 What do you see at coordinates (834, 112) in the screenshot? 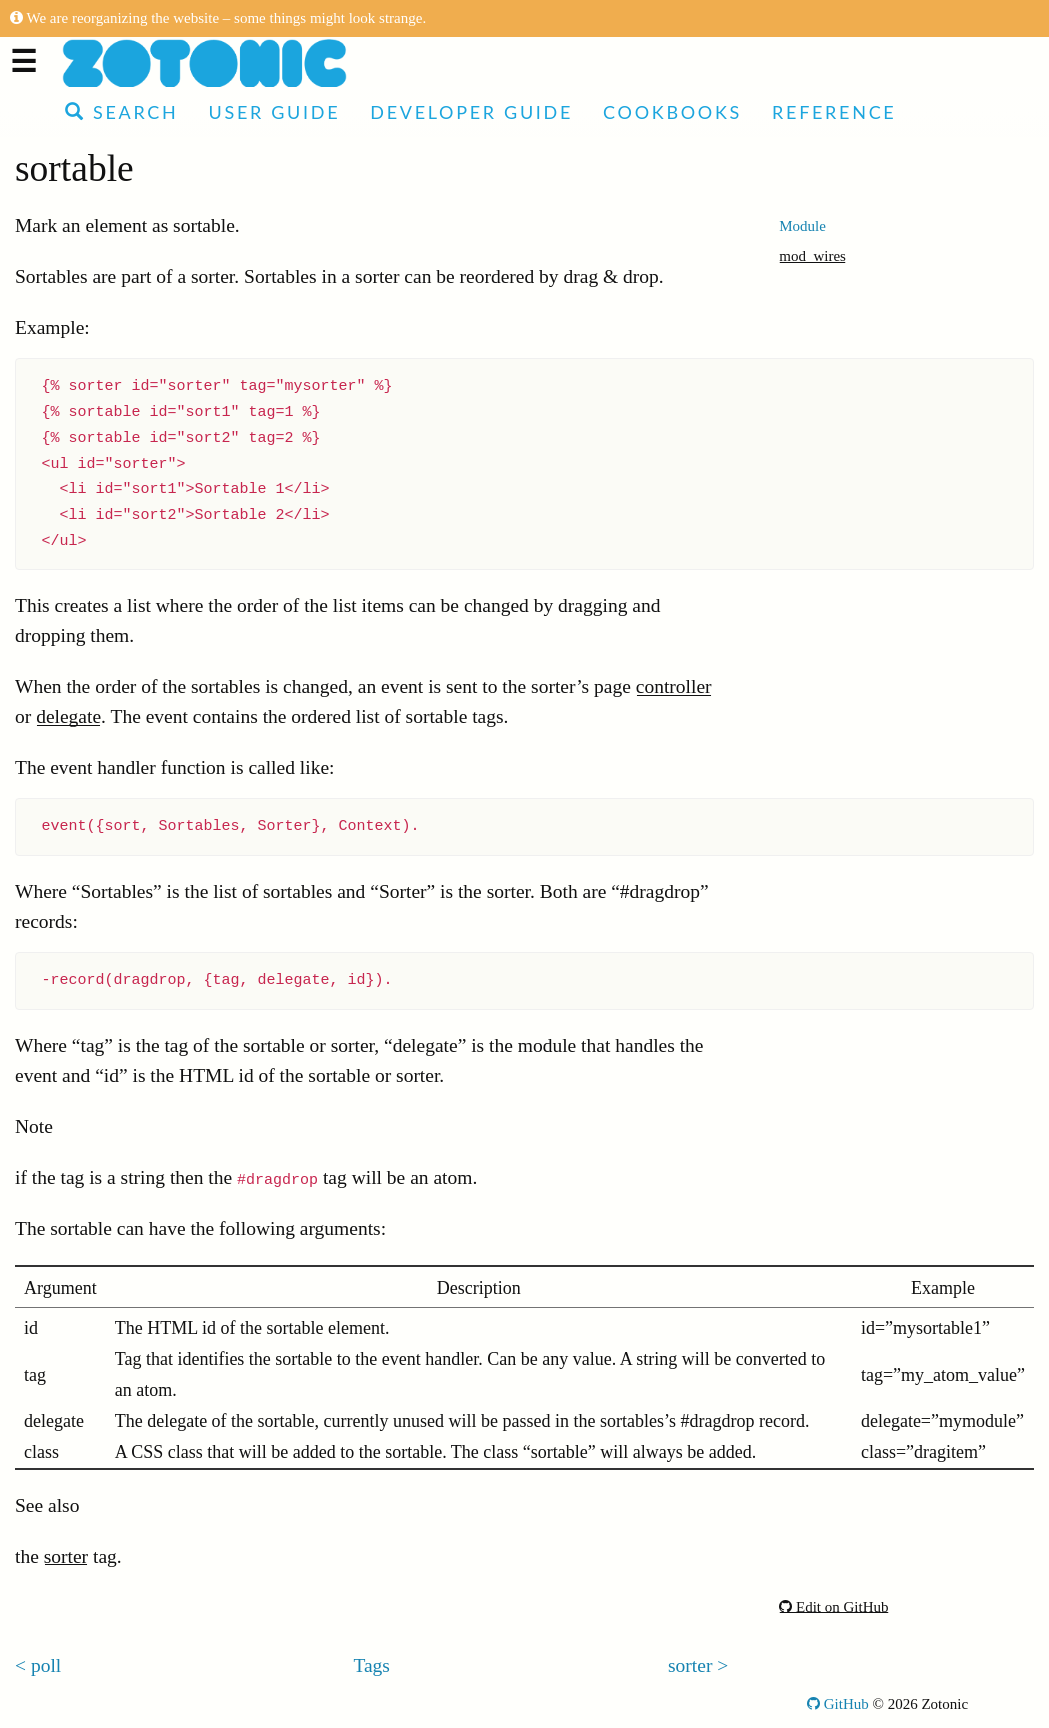
I see `Reference` at bounding box center [834, 112].